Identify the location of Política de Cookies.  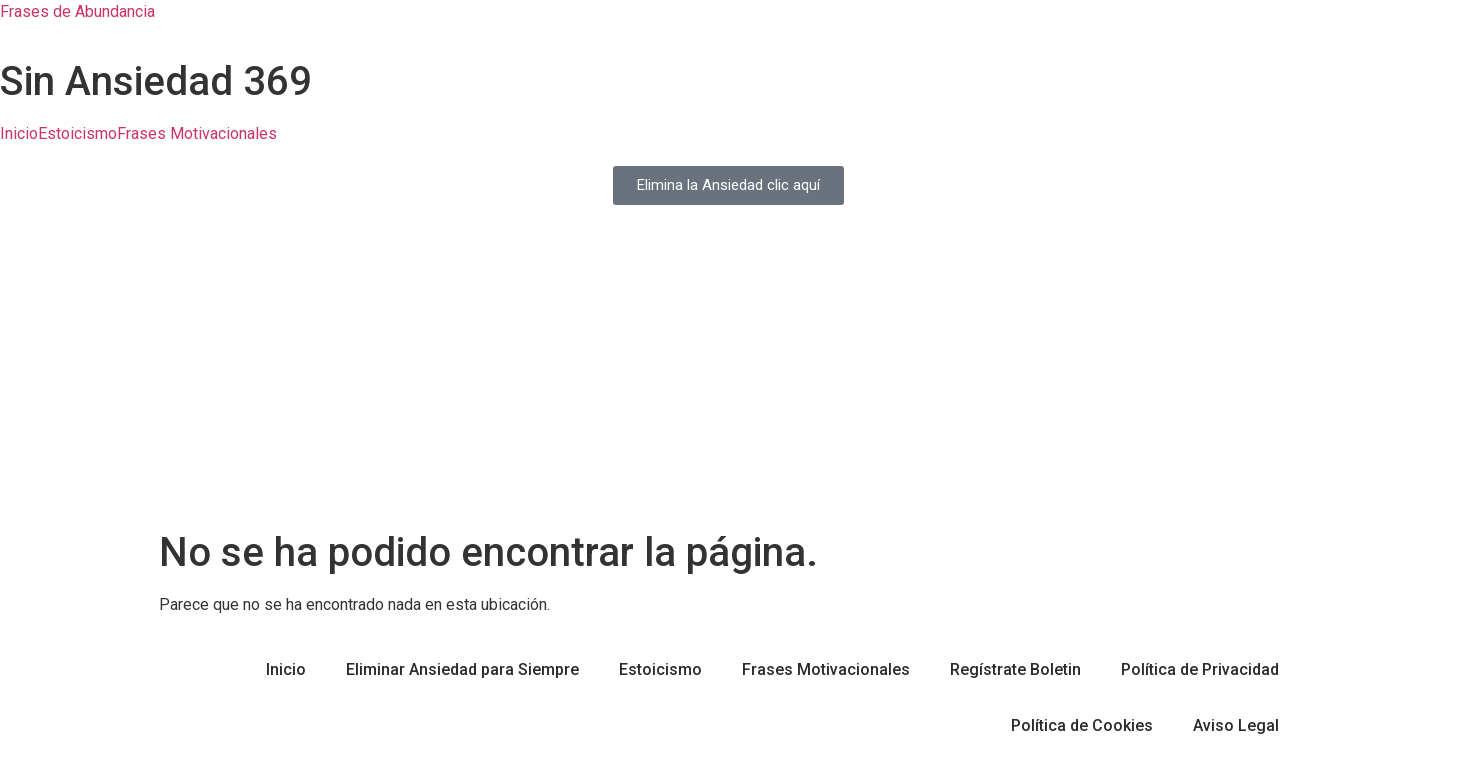
(1082, 725).